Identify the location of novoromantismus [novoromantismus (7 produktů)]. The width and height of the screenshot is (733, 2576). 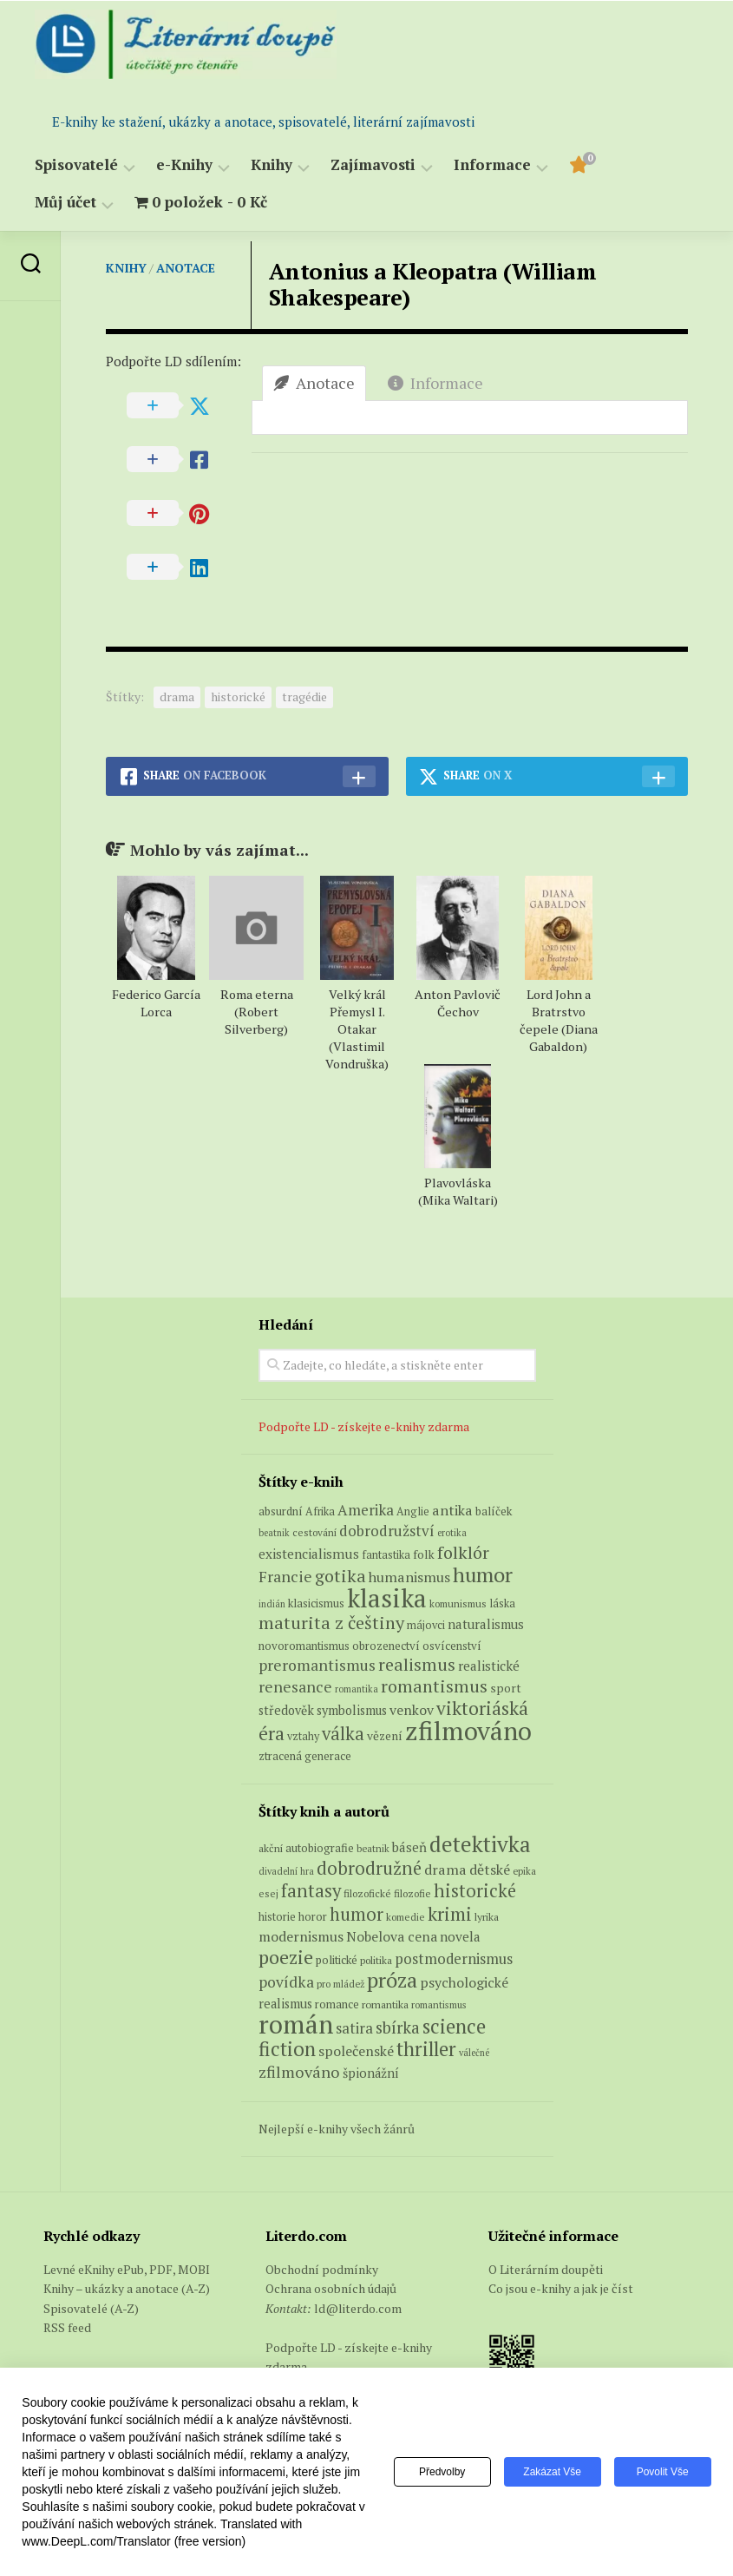
(304, 1645).